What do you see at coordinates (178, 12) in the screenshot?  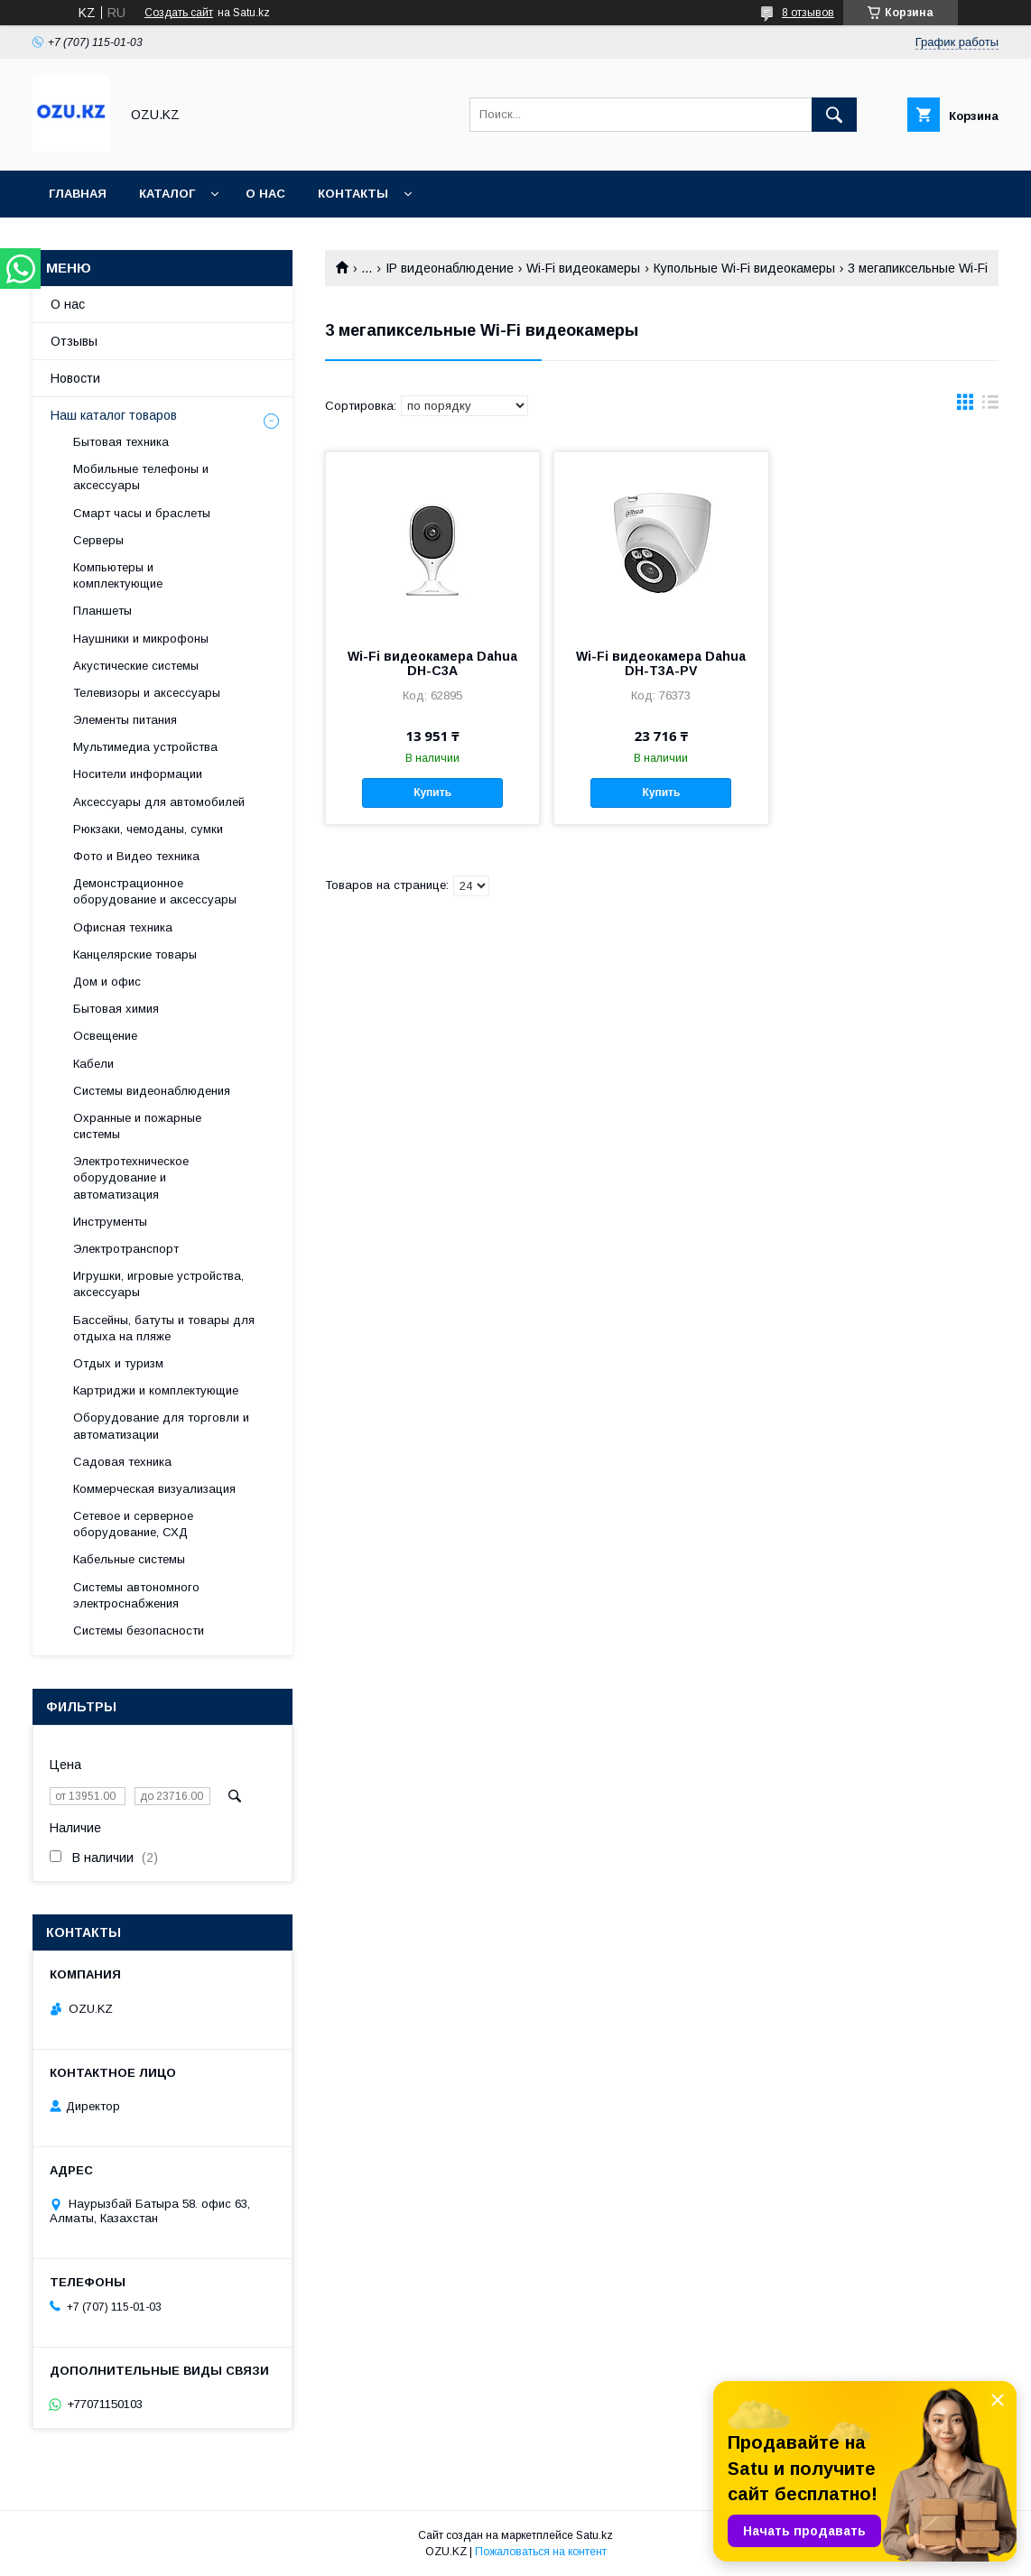 I see `Создать сайт` at bounding box center [178, 12].